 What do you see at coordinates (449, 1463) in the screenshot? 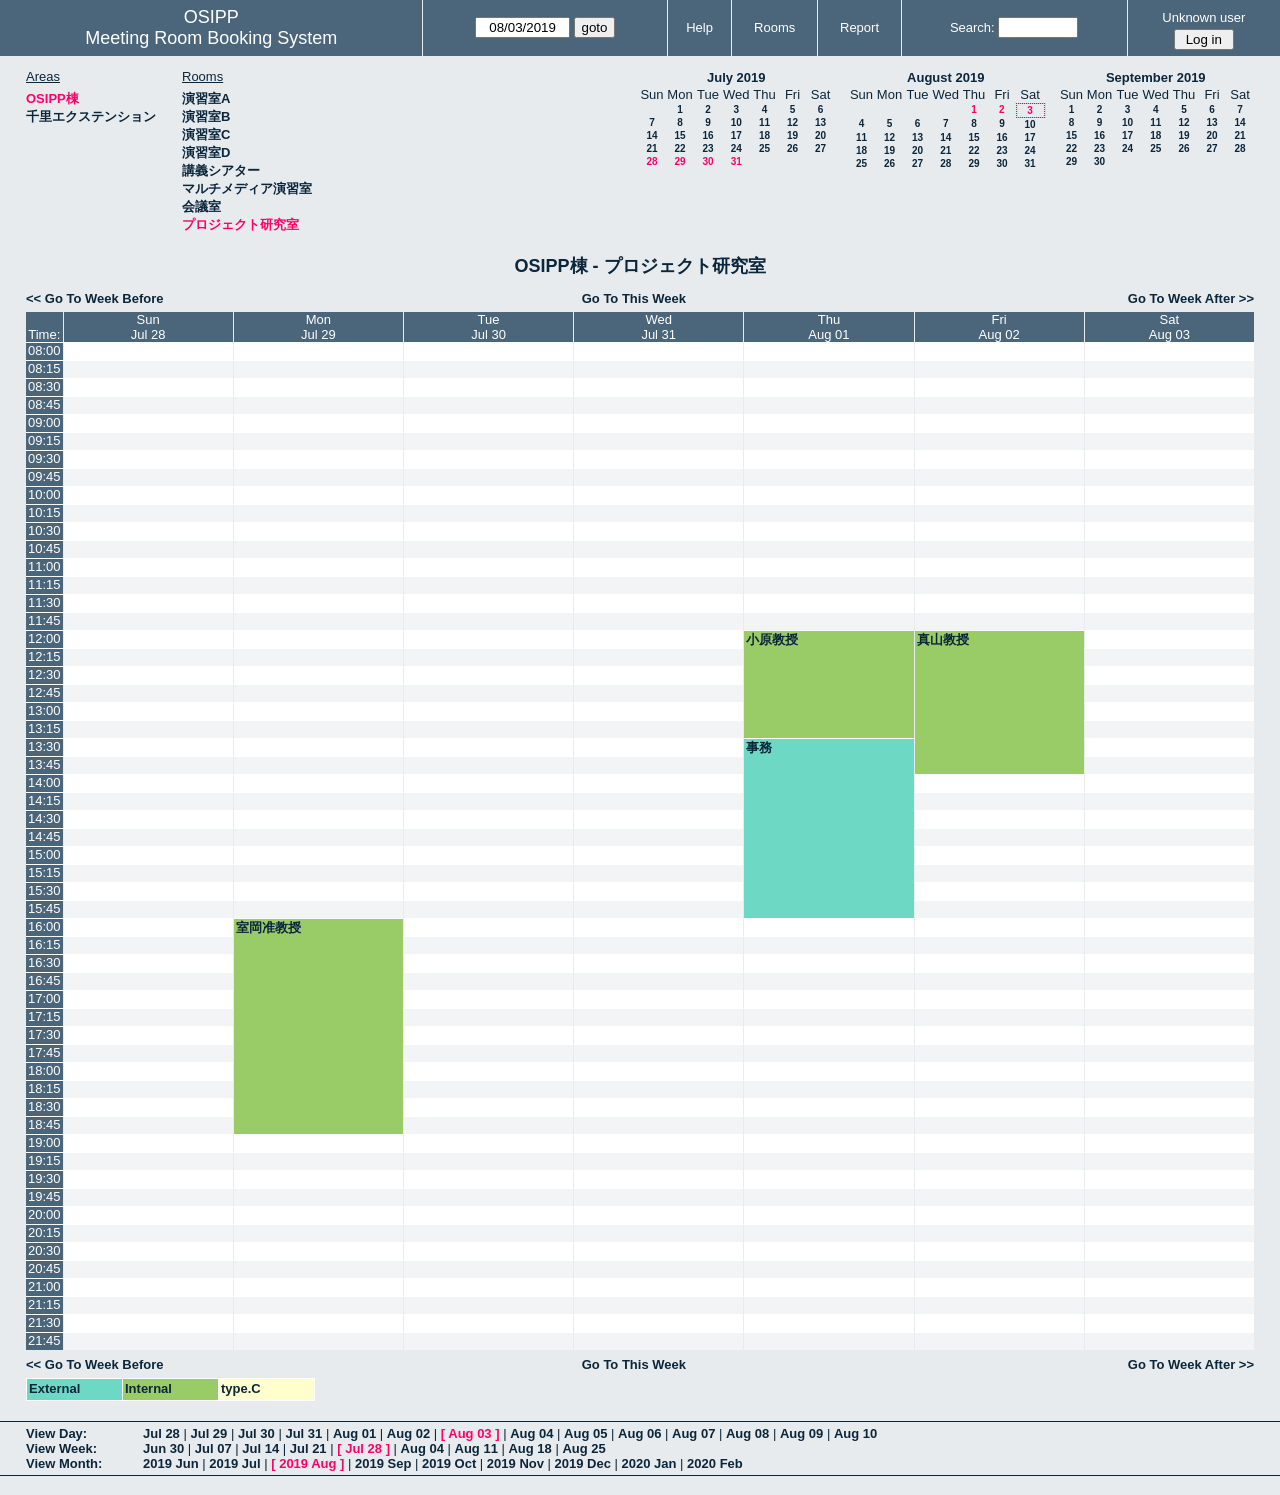
I see `2019 Oct` at bounding box center [449, 1463].